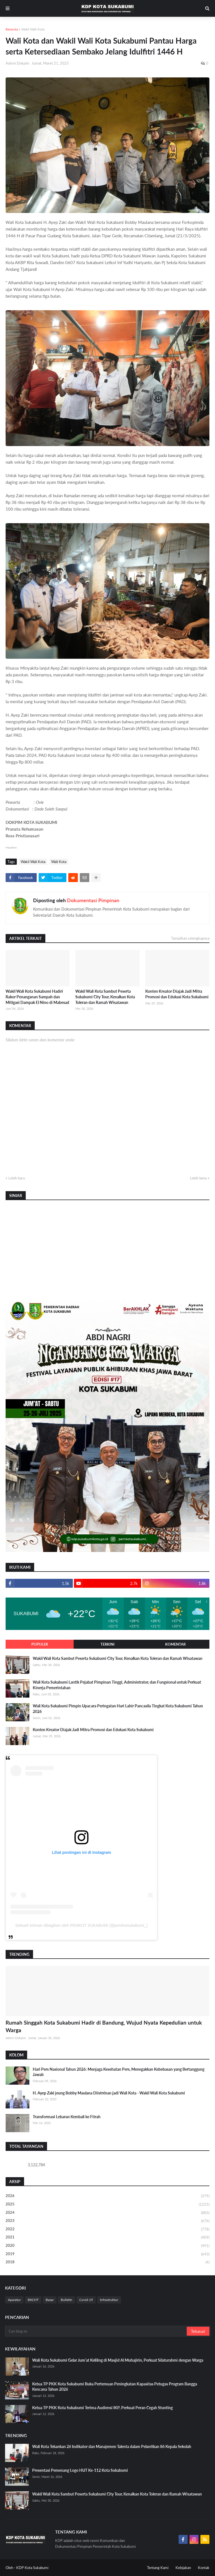  Describe the element at coordinates (183, 2567) in the screenshot. I see `Kebijakan` at that location.